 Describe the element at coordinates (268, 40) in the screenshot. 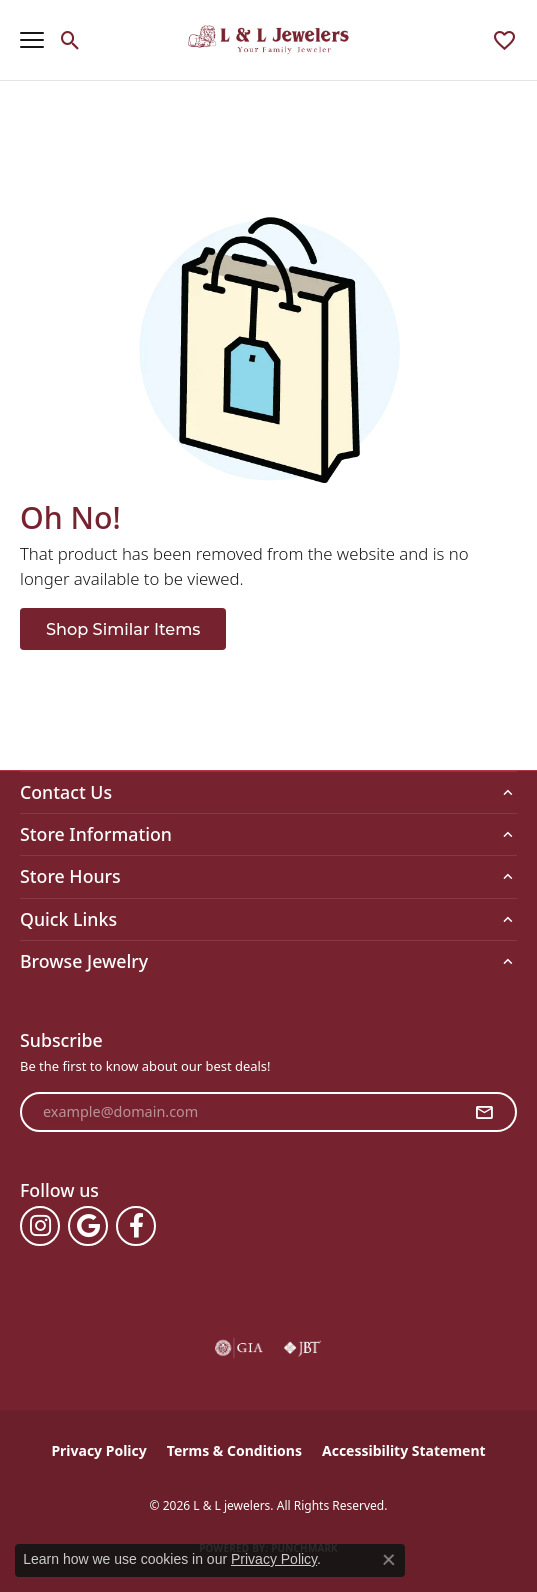

I see `[L & L jewelers logo - Go to homepage]` at that location.